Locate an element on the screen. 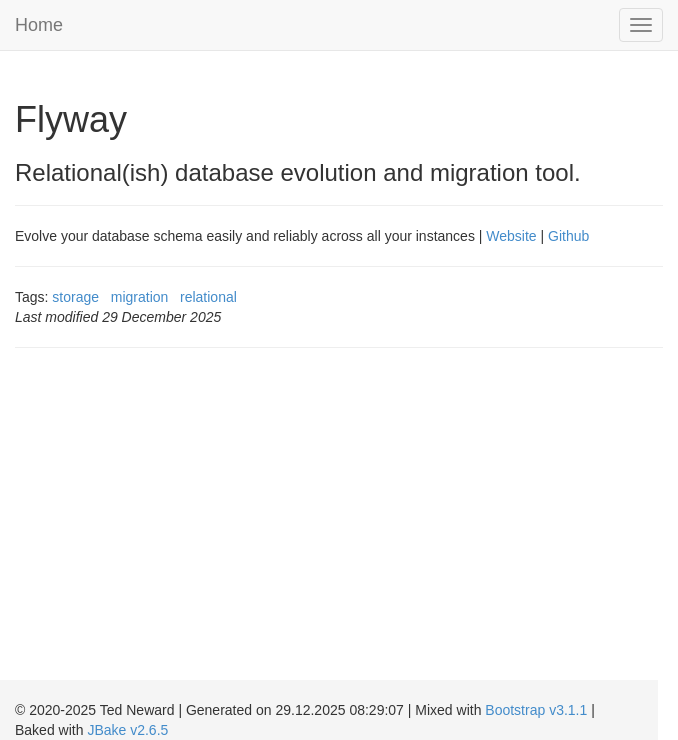 The height and width of the screenshot is (740, 678). JBake v2.6.5 is located at coordinates (127, 730).